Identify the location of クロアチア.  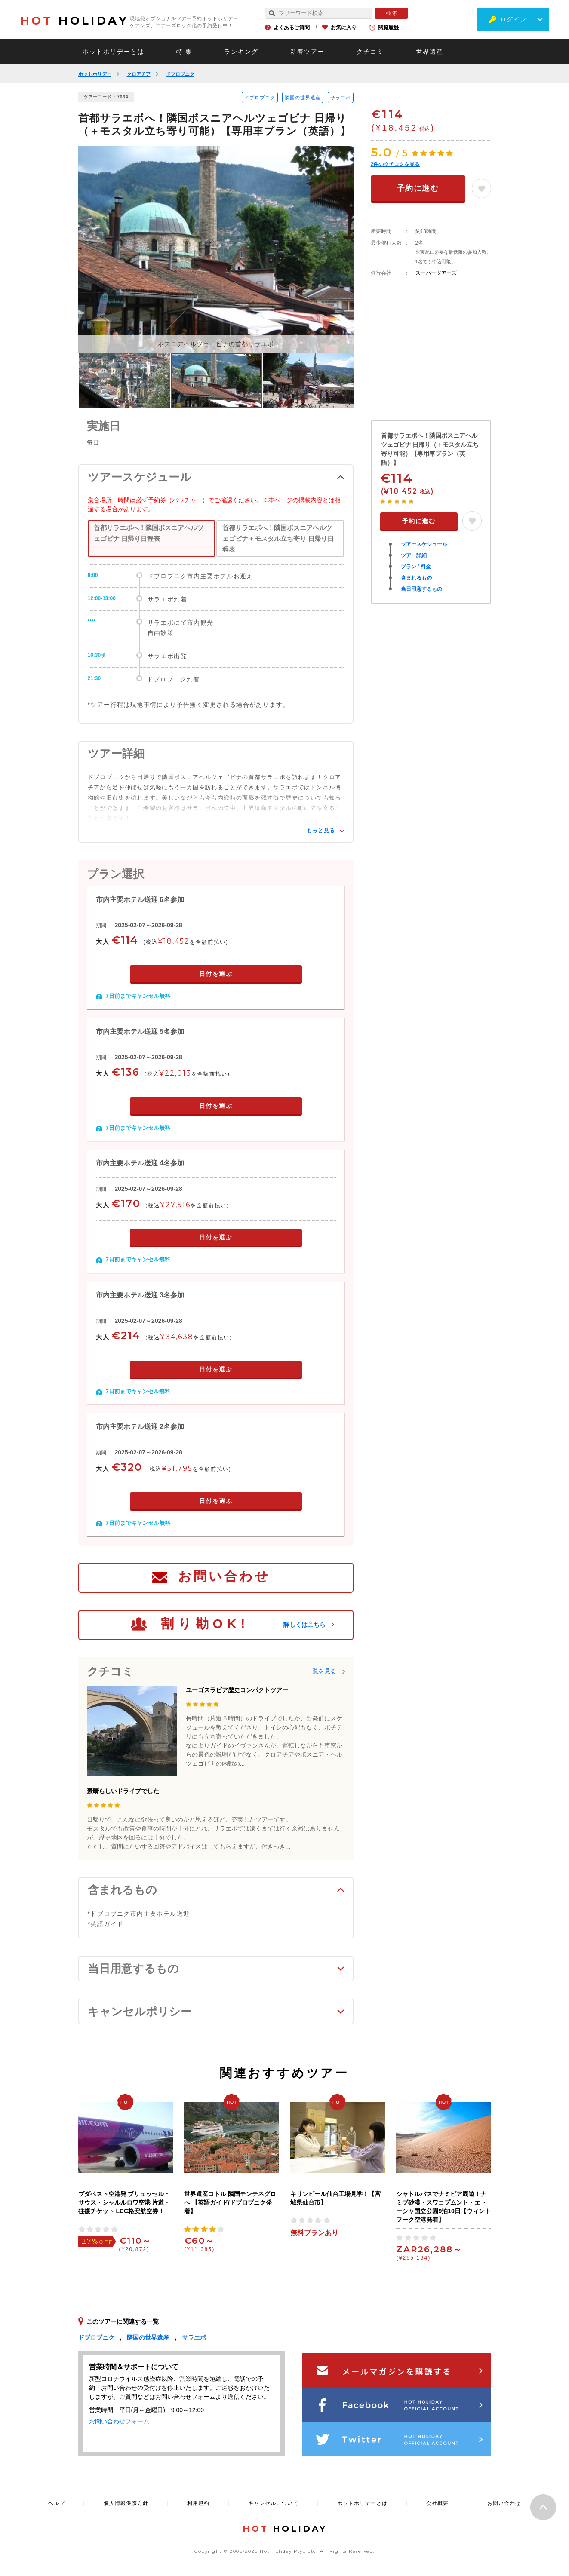
(139, 74).